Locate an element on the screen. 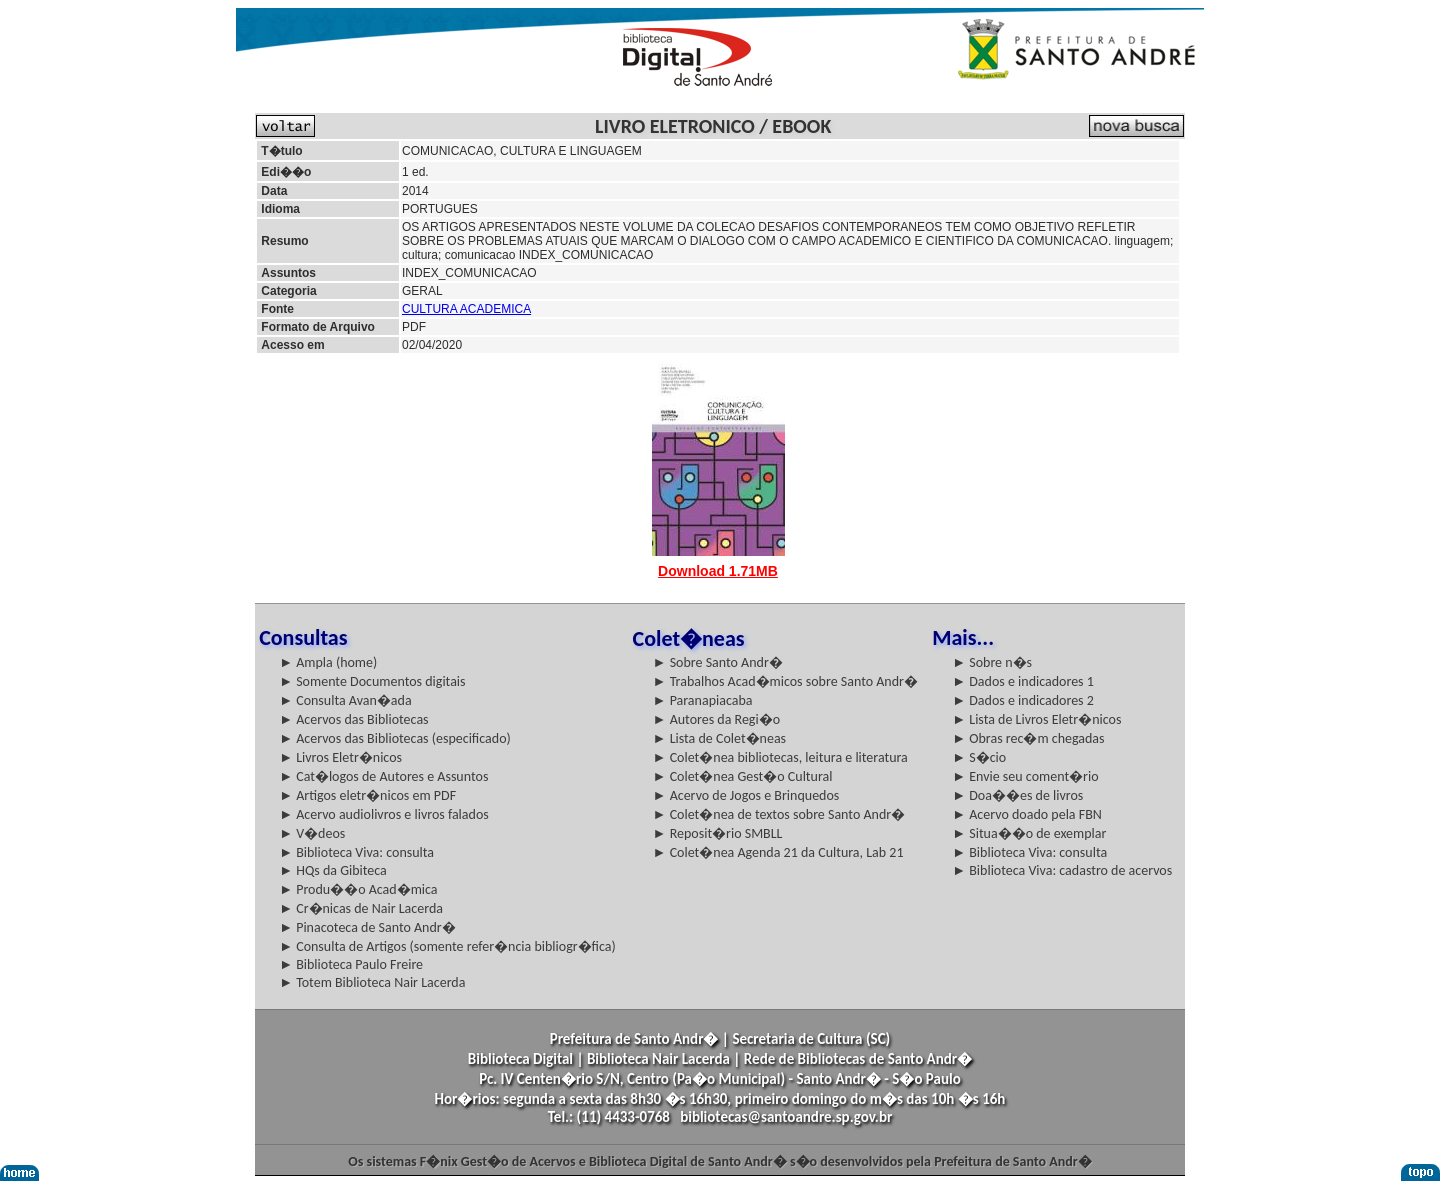 The image size is (1440, 1181). ► Consulta de Artigos (somente refer�ncia bibliogr�fica) is located at coordinates (447, 946).